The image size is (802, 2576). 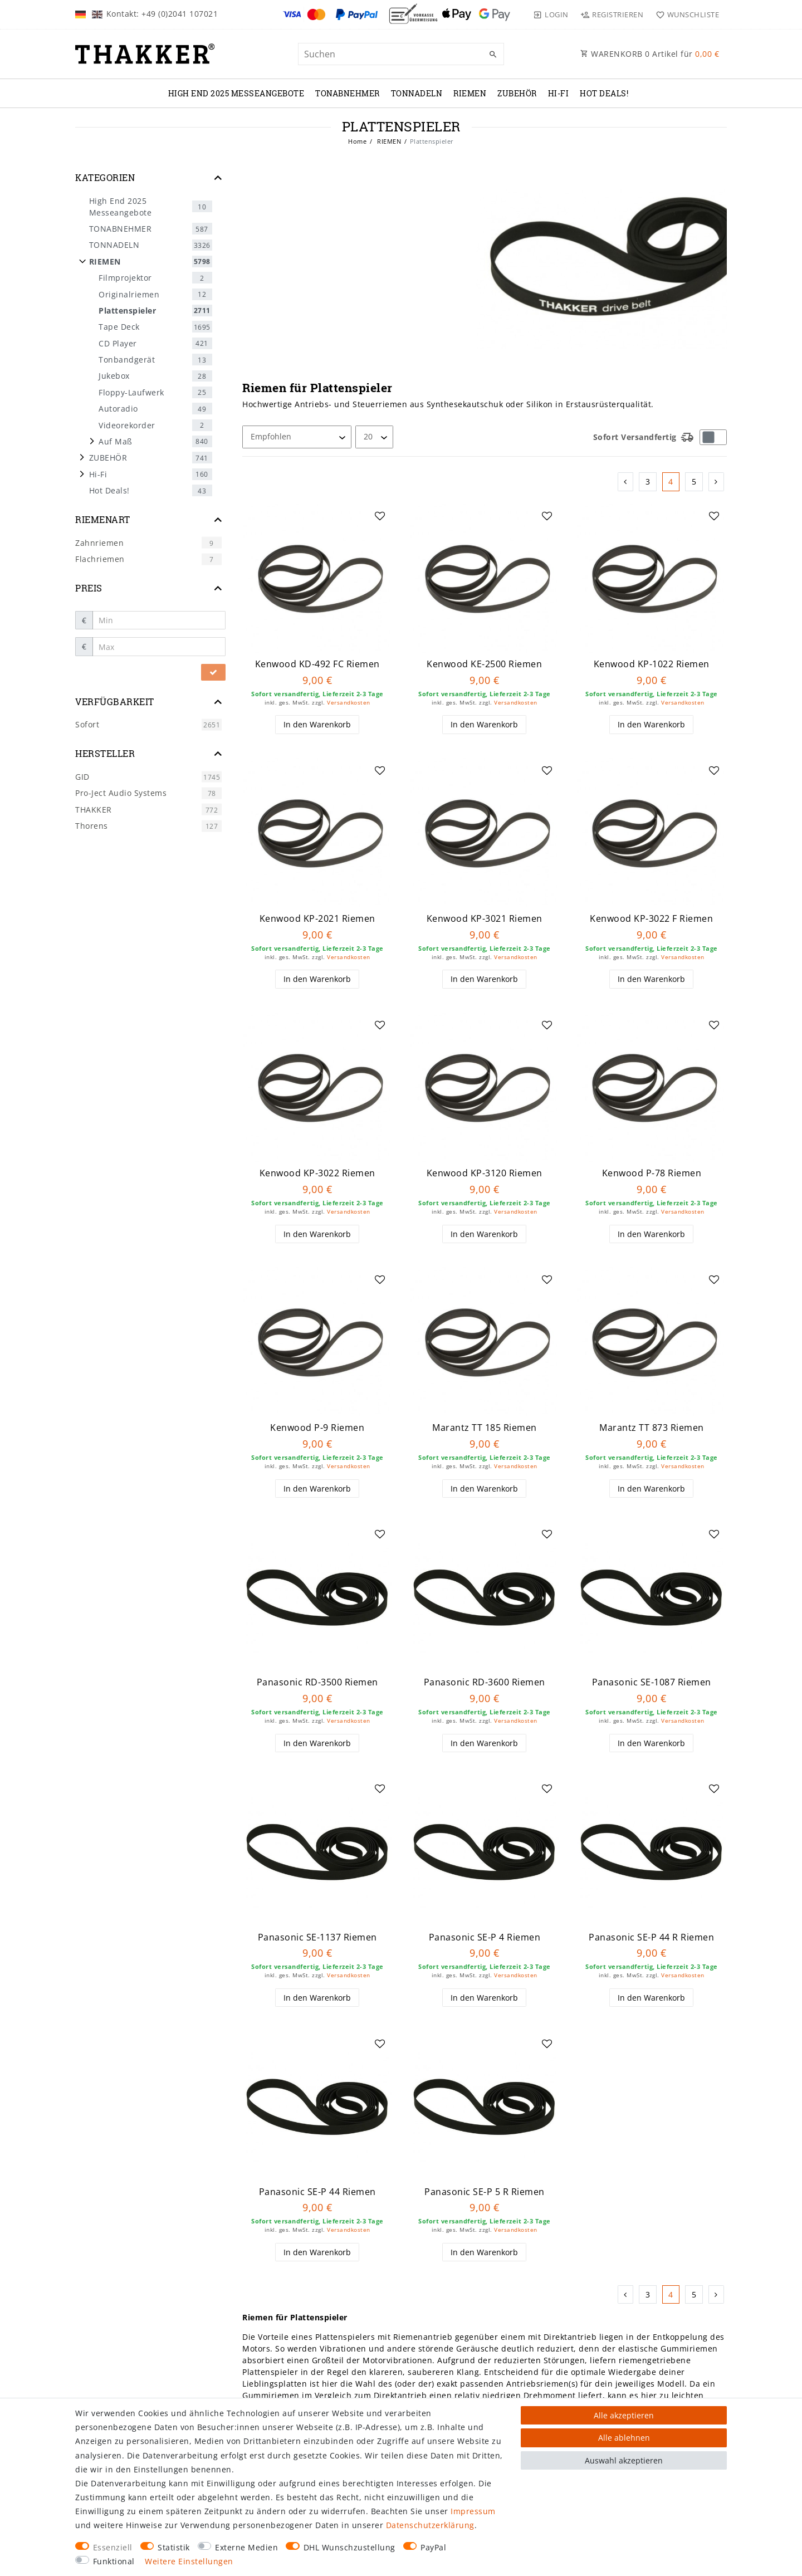 What do you see at coordinates (357, 141) in the screenshot?
I see `Home` at bounding box center [357, 141].